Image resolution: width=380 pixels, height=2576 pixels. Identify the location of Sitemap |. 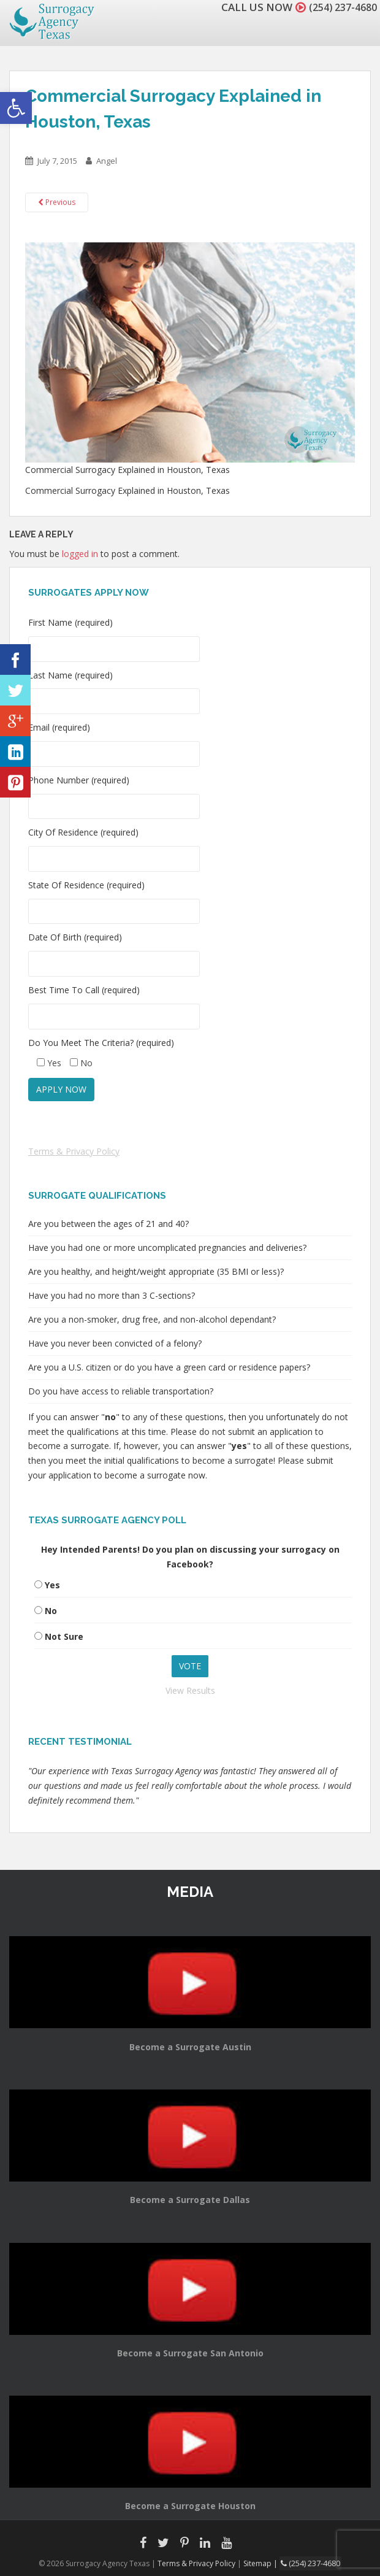
(263, 2563).